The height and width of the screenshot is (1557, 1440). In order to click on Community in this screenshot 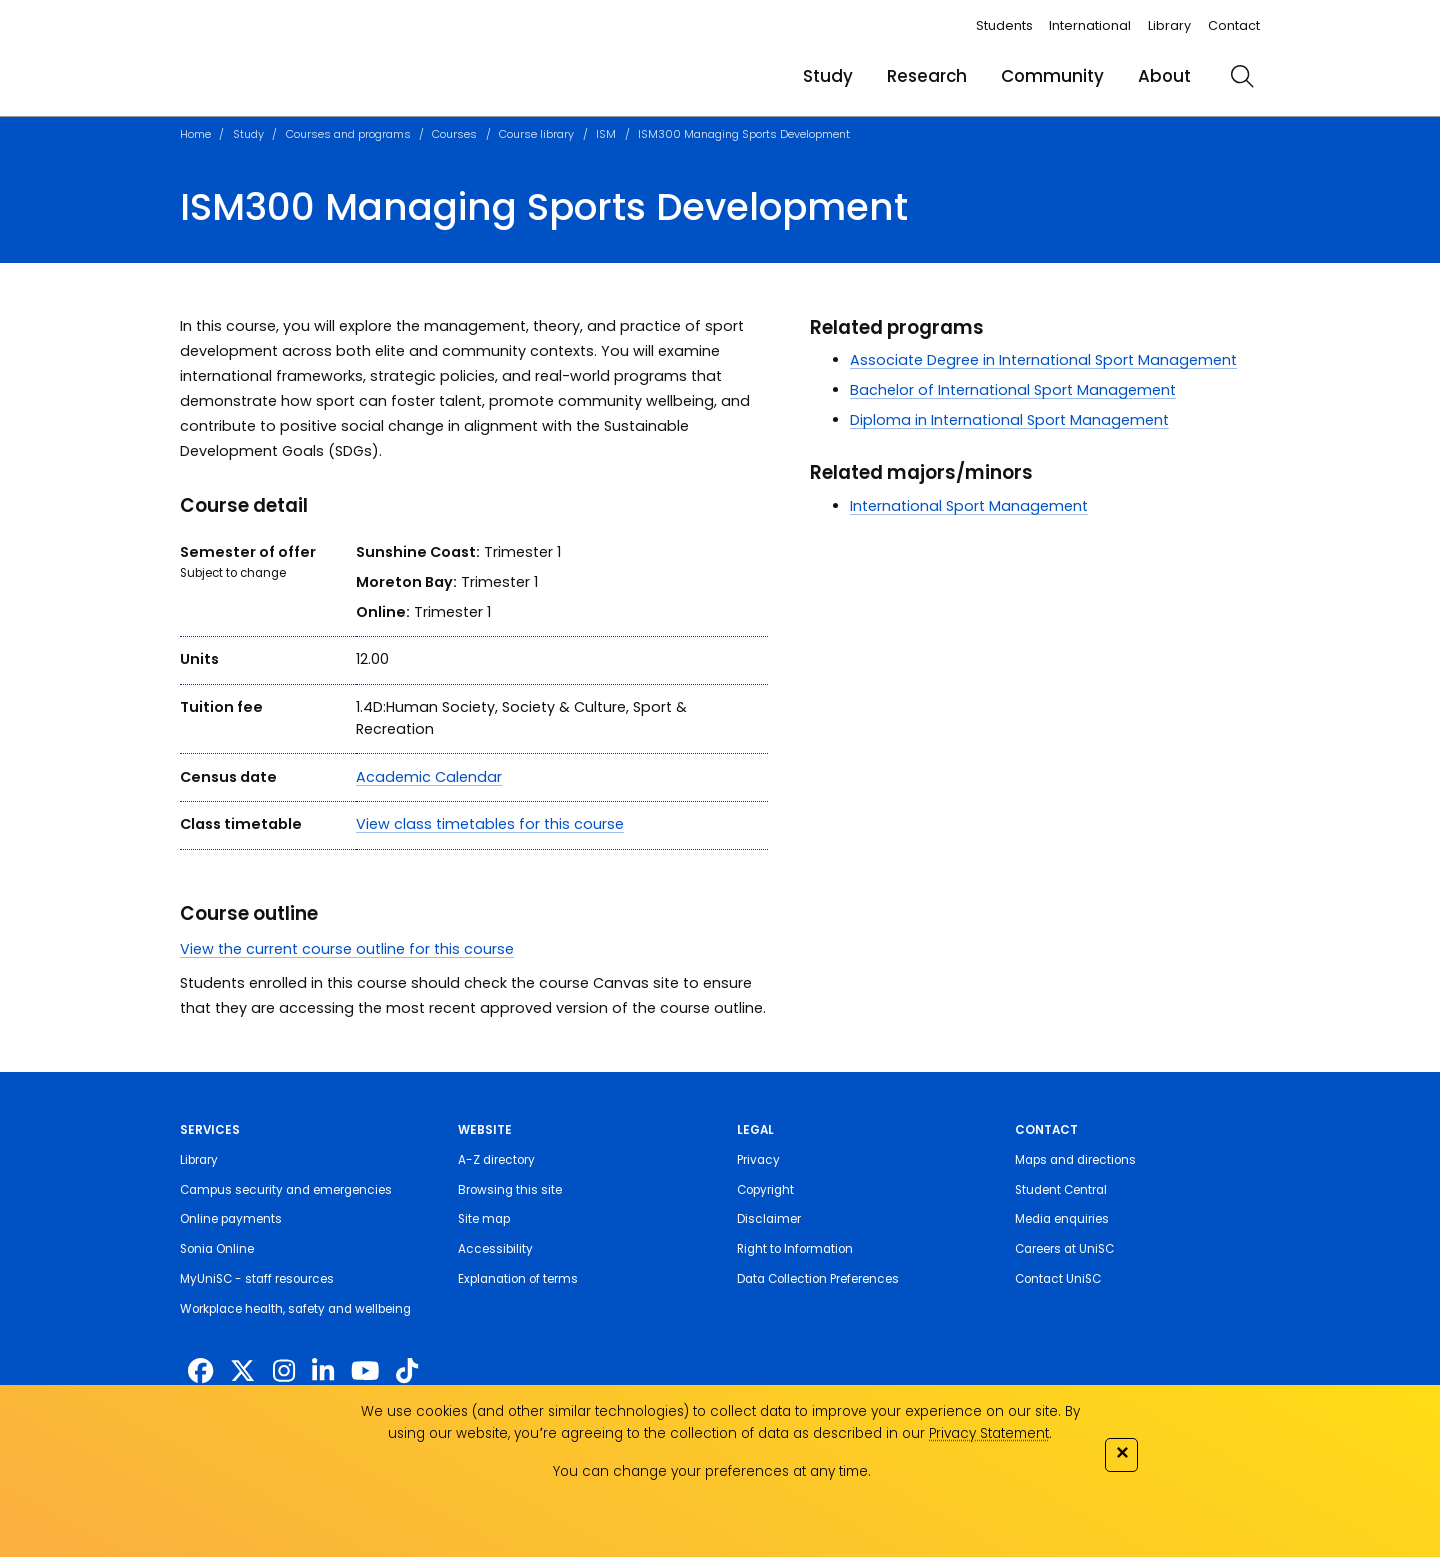, I will do `click(1052, 76)`.